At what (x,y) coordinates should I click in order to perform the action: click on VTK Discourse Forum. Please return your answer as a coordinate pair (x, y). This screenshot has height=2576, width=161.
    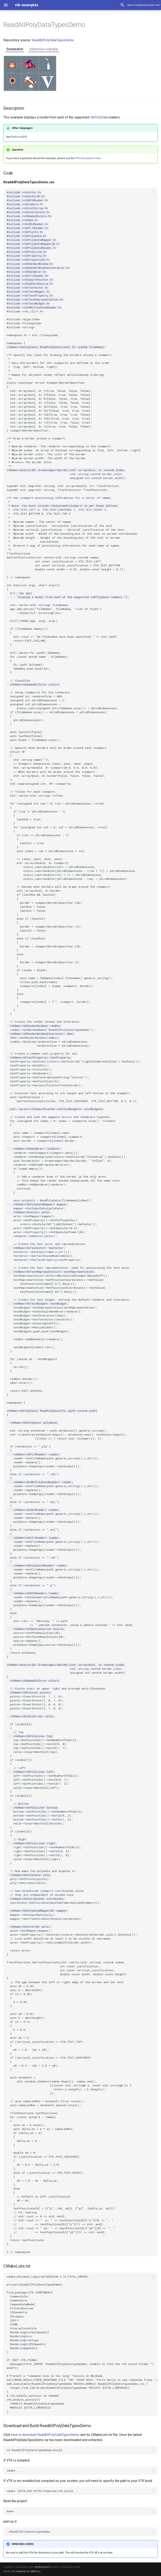
    Looking at the image, I should click on (88, 158).